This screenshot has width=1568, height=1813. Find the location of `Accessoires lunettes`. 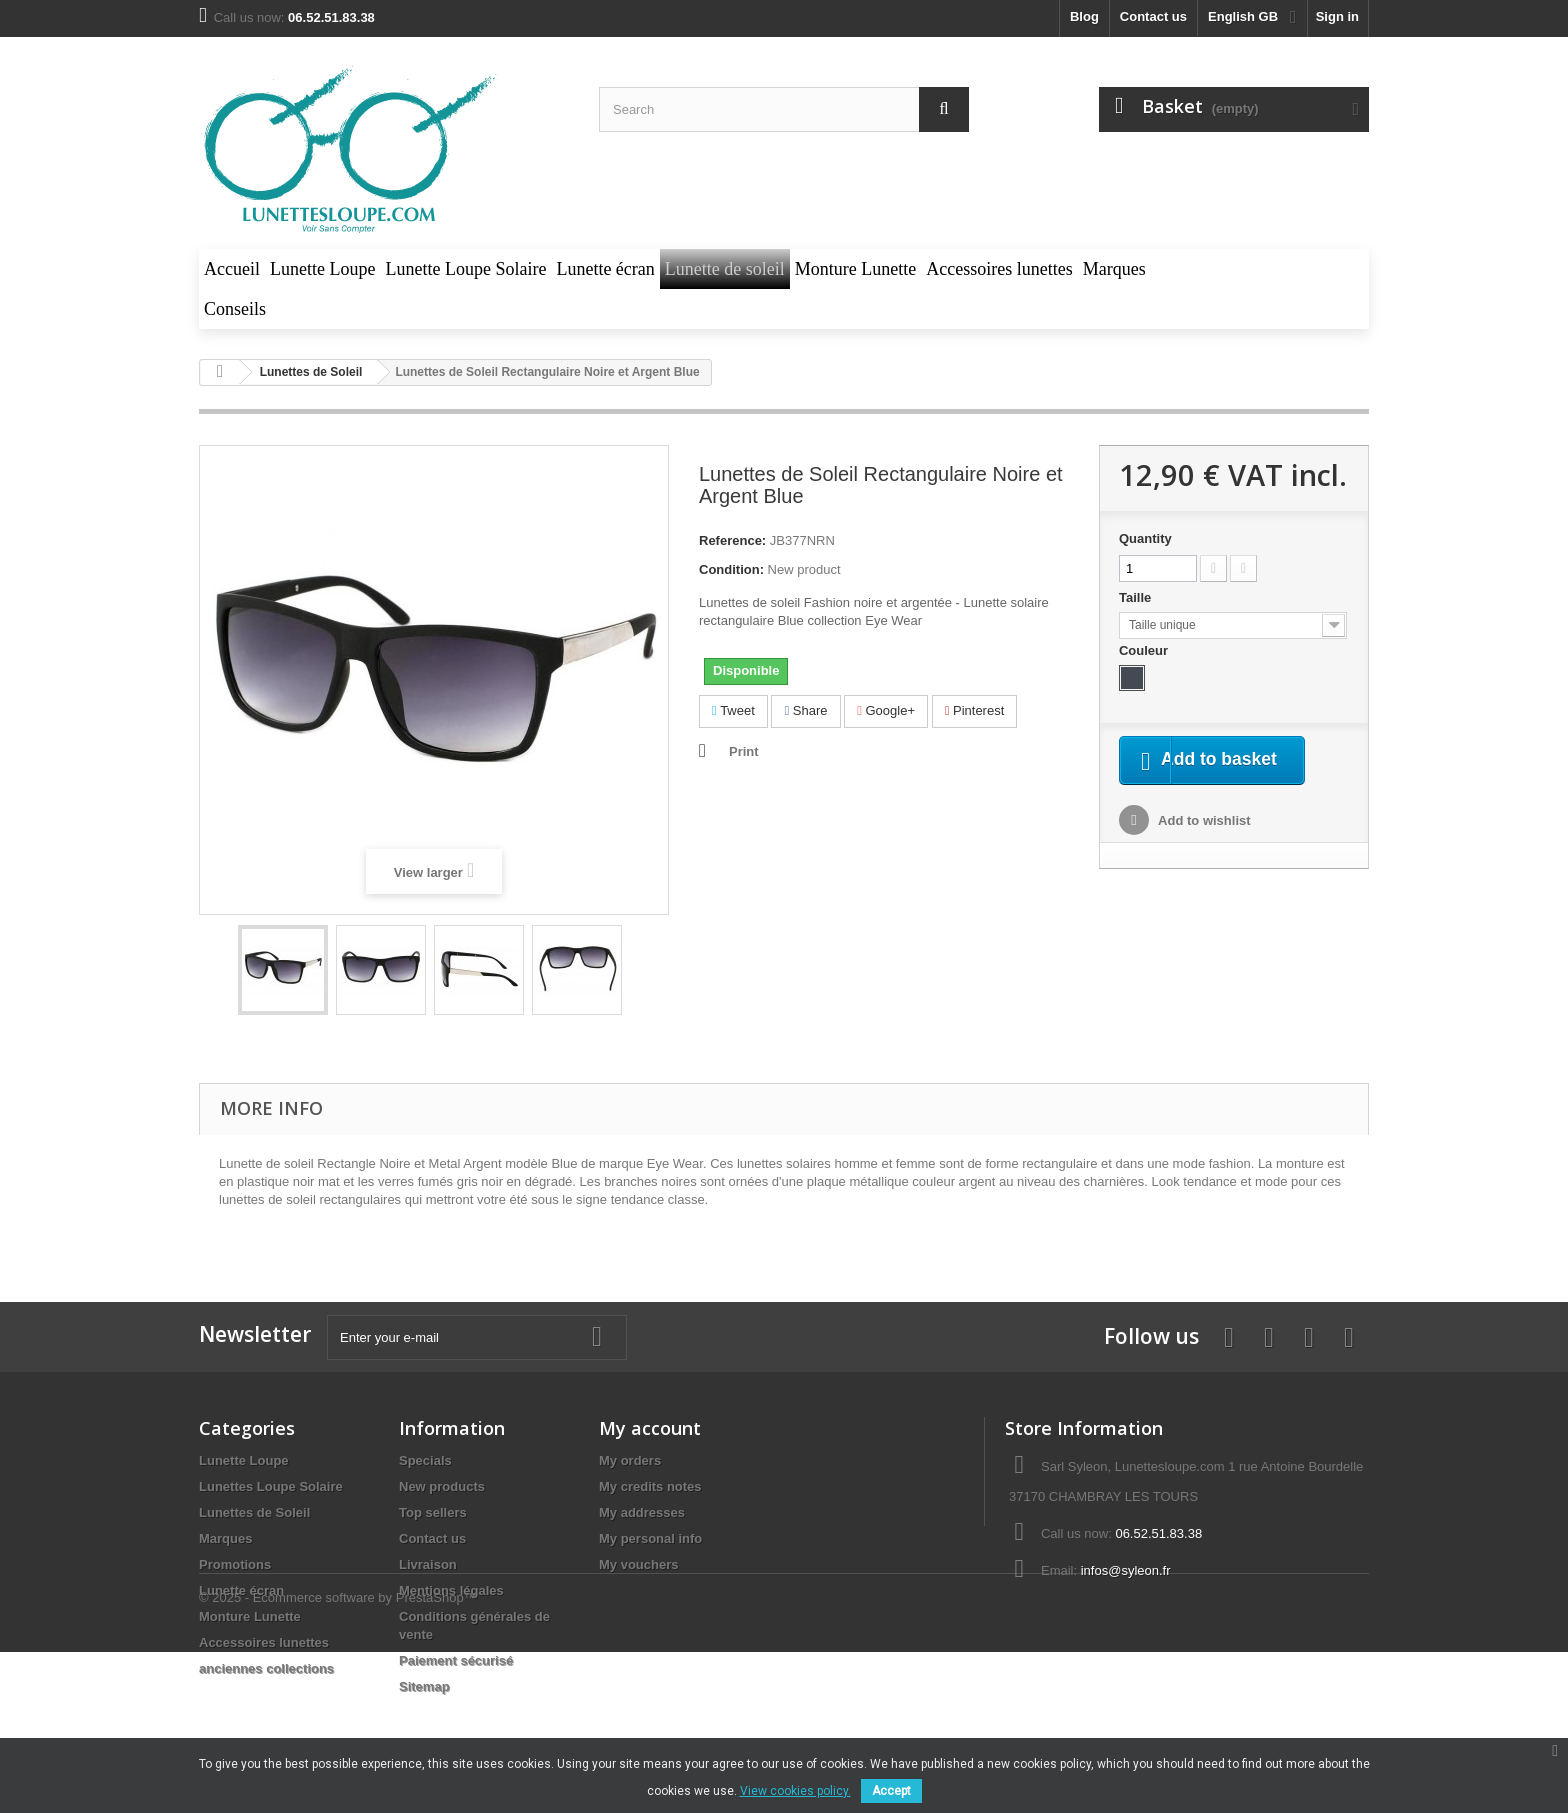

Accessoires lunettes is located at coordinates (264, 1642).